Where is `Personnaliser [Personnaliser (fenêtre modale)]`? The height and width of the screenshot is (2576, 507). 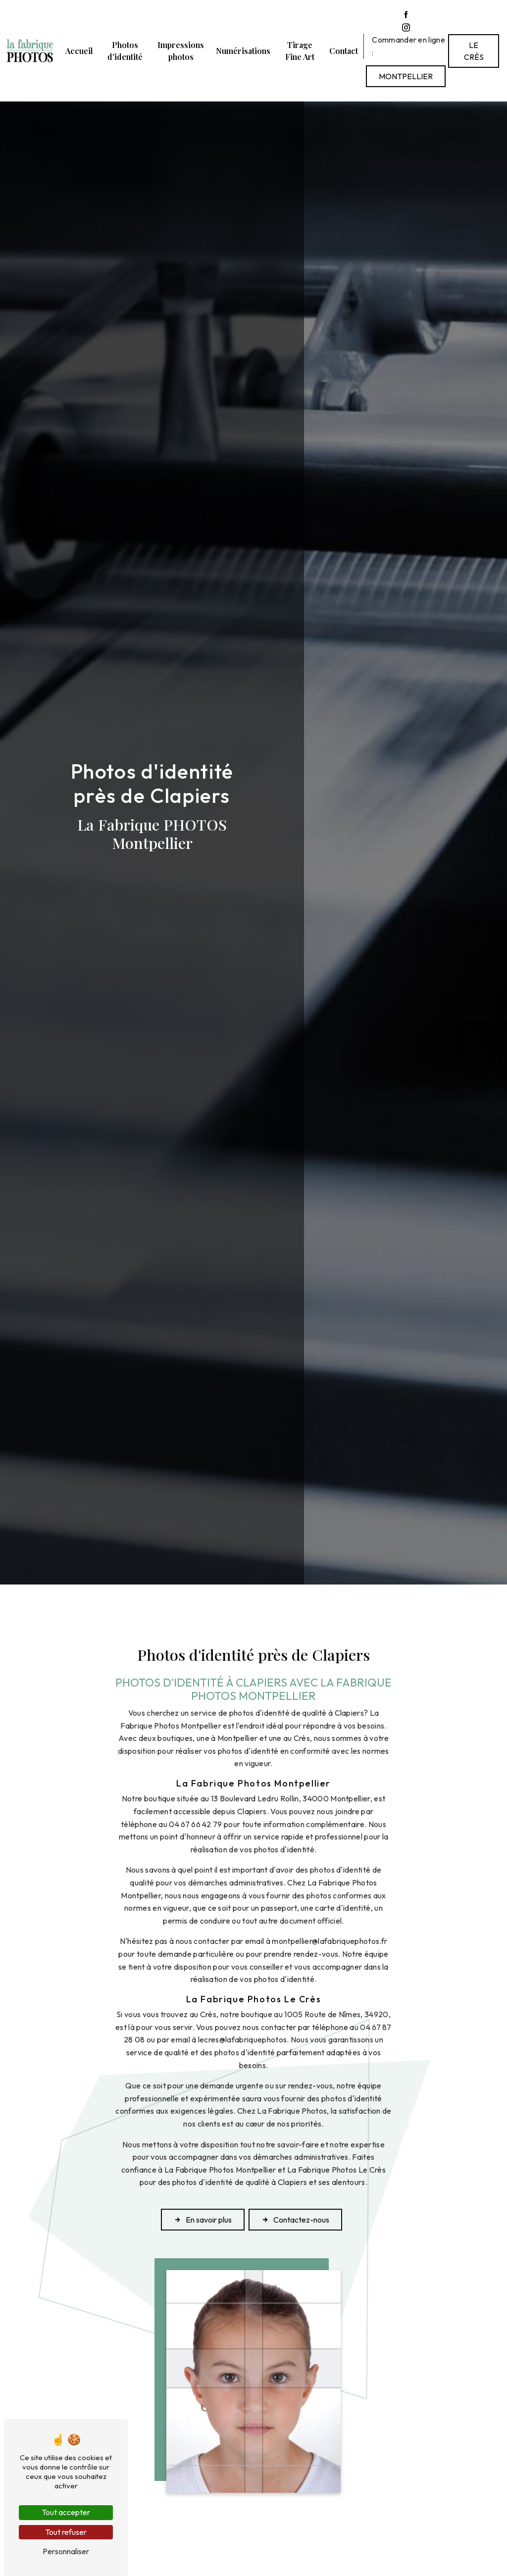 Personnaliser [Personnaliser (fenêtre modale)] is located at coordinates (66, 2551).